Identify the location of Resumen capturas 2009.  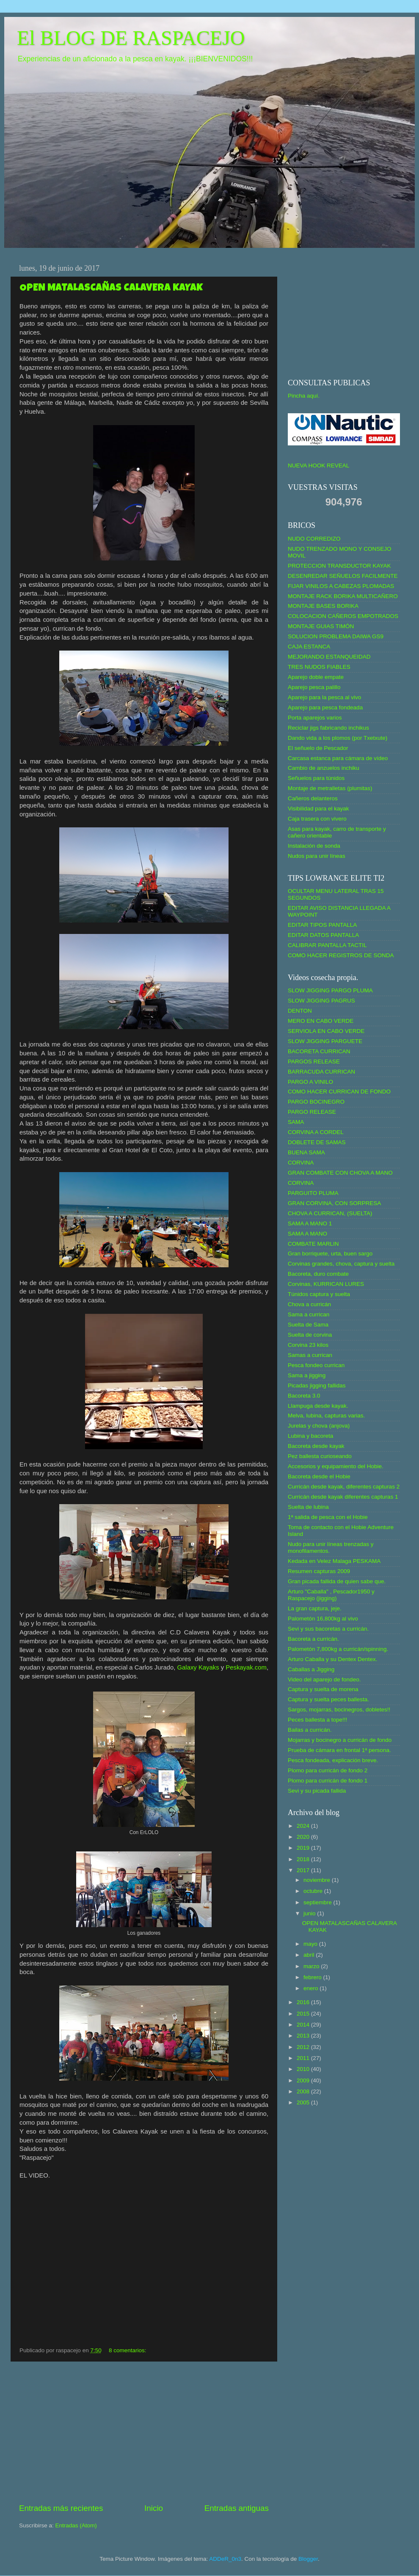
(319, 1571).